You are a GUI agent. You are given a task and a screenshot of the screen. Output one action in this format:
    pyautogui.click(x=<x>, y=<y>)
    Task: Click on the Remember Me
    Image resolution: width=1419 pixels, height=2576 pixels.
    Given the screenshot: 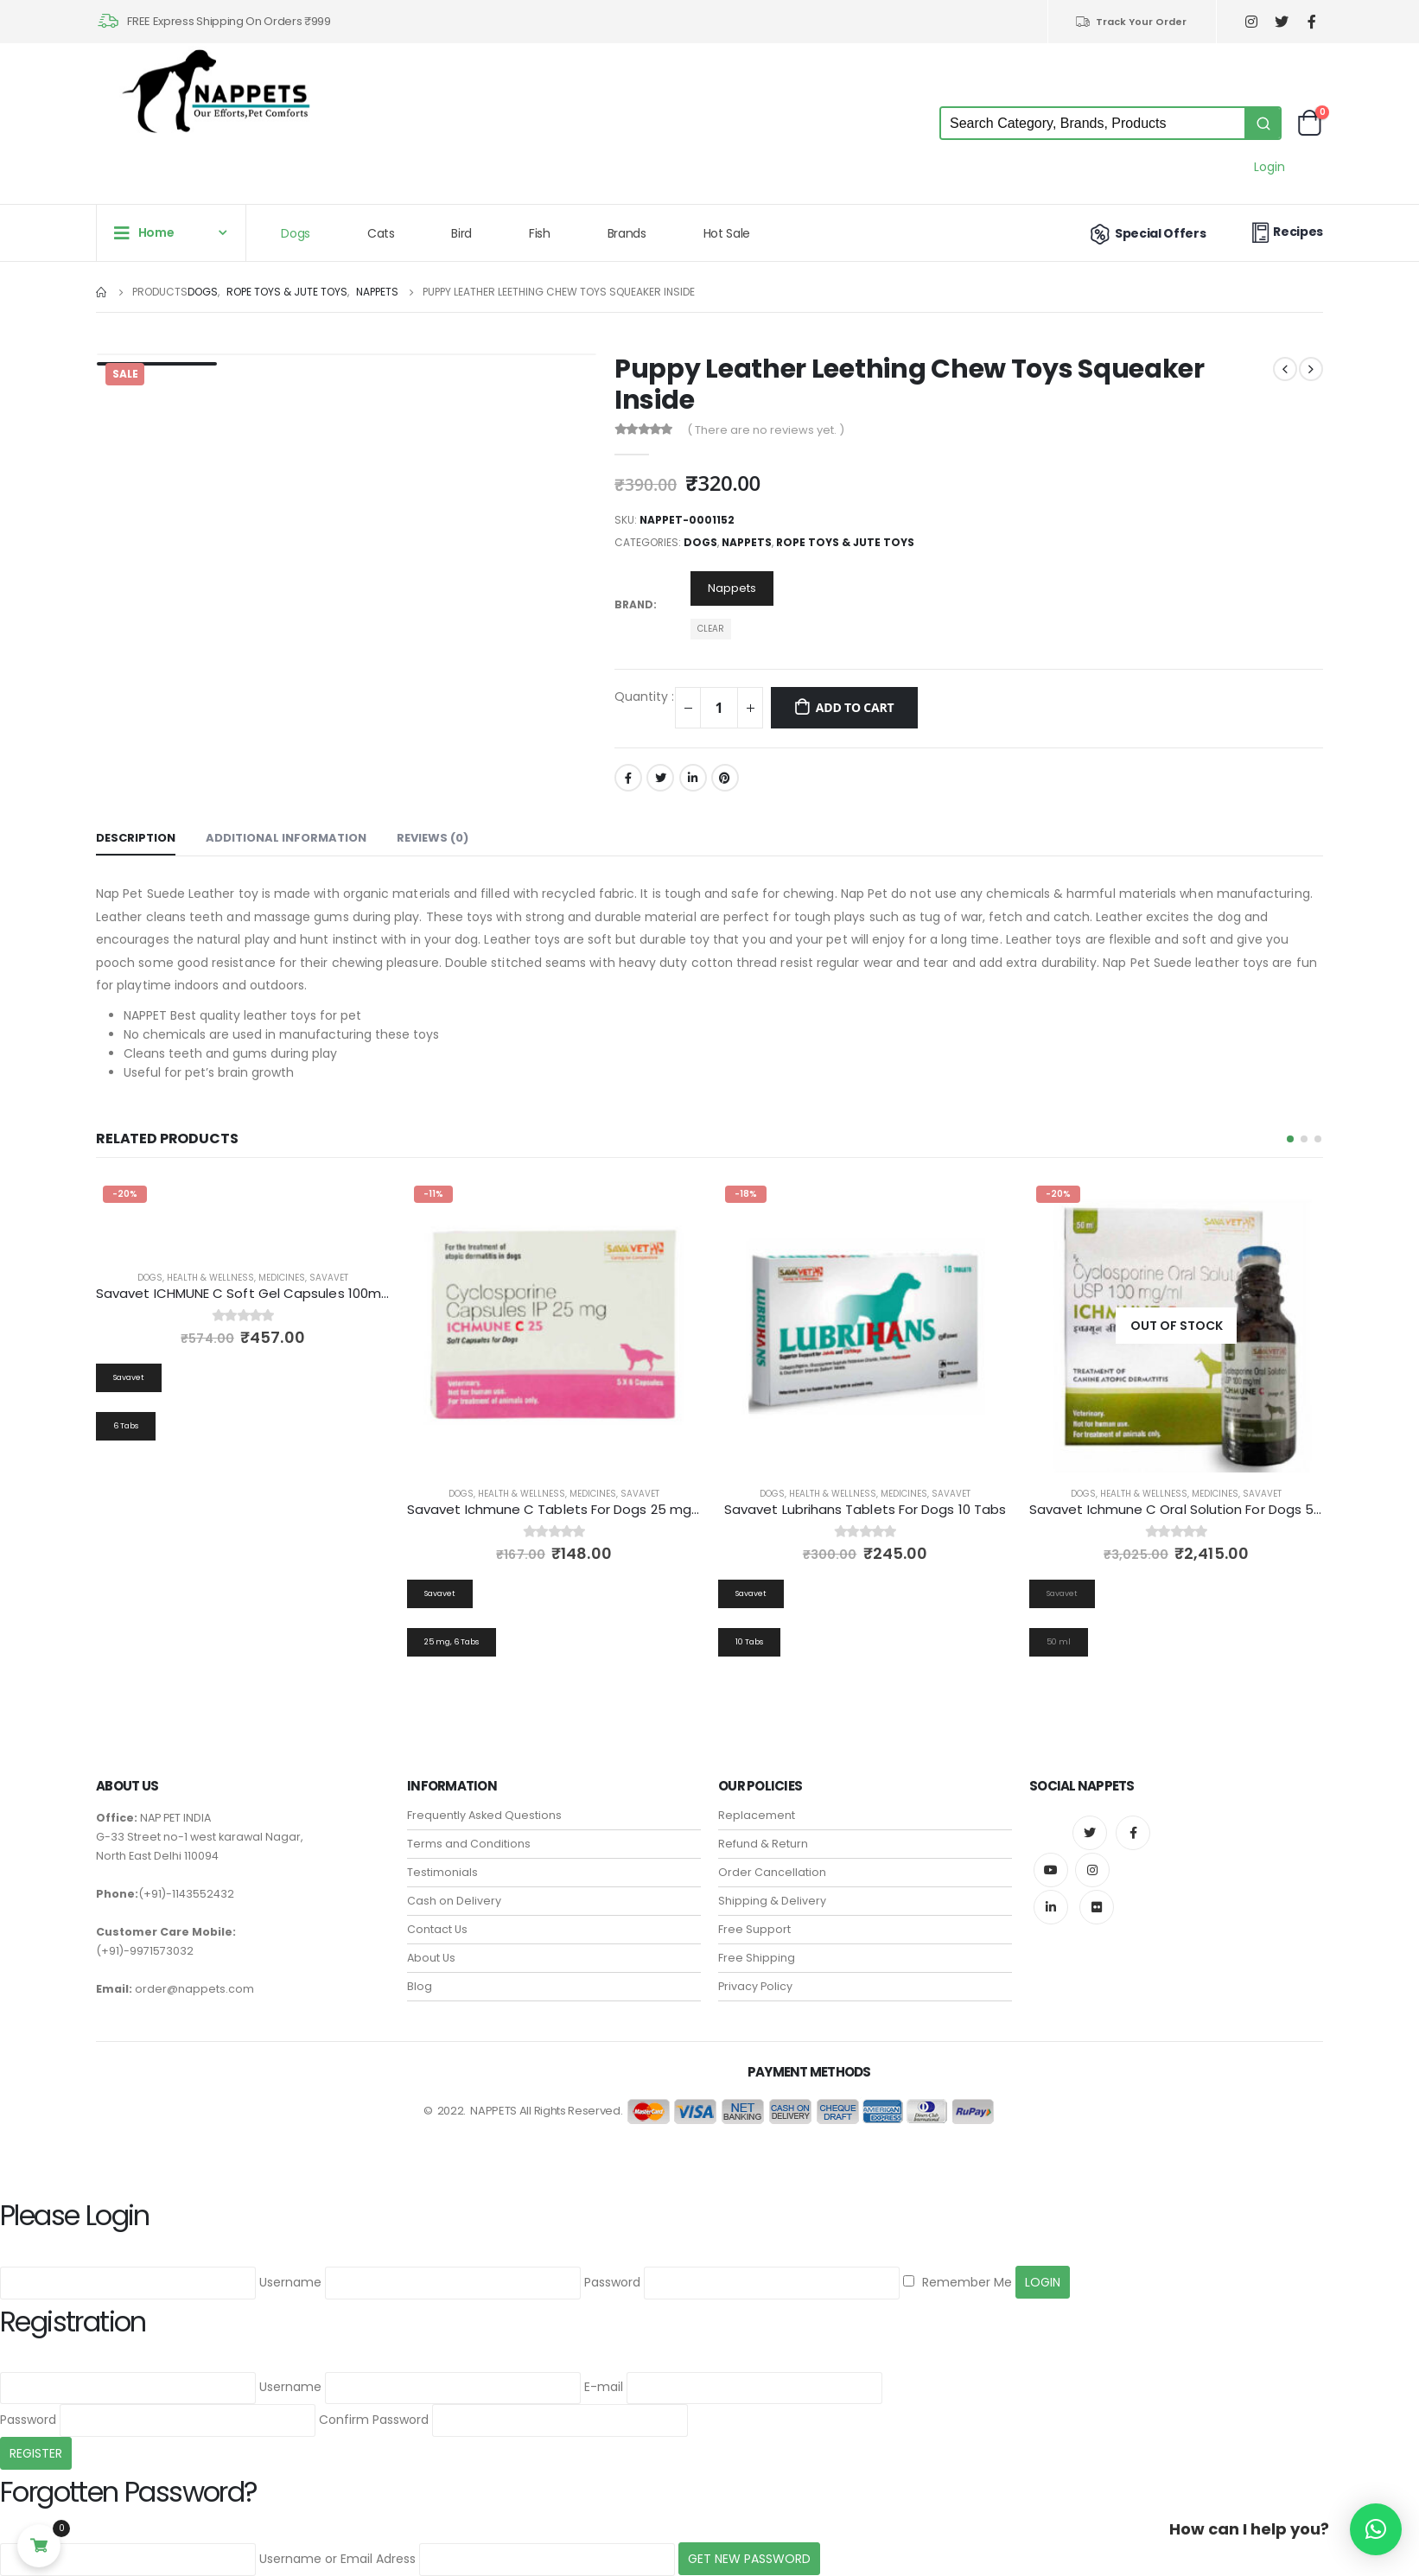 What is the action you would take?
    pyautogui.click(x=957, y=2260)
    